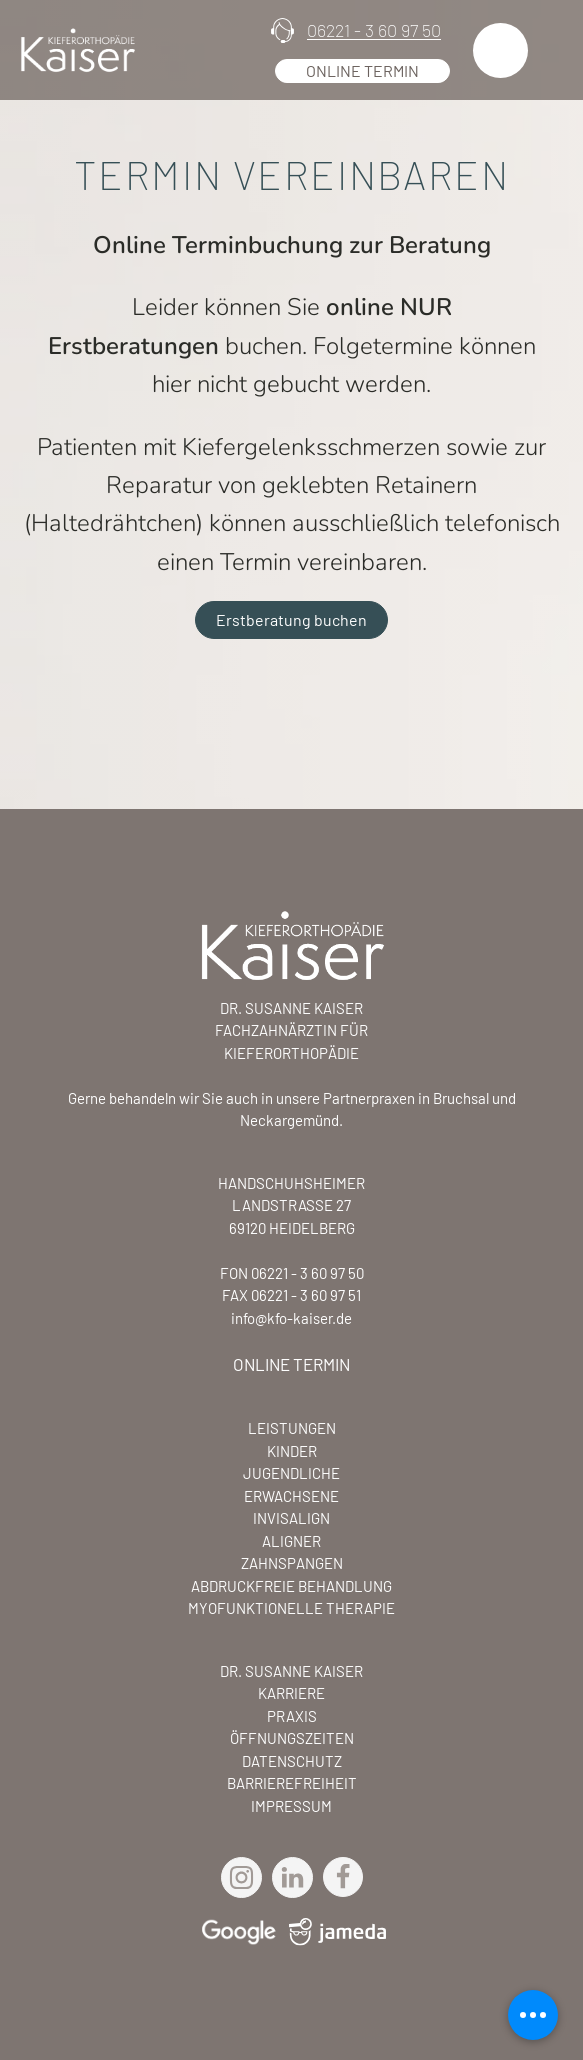 The height and width of the screenshot is (2060, 583). What do you see at coordinates (292, 1761) in the screenshot?
I see `DATENSCHUTZ` at bounding box center [292, 1761].